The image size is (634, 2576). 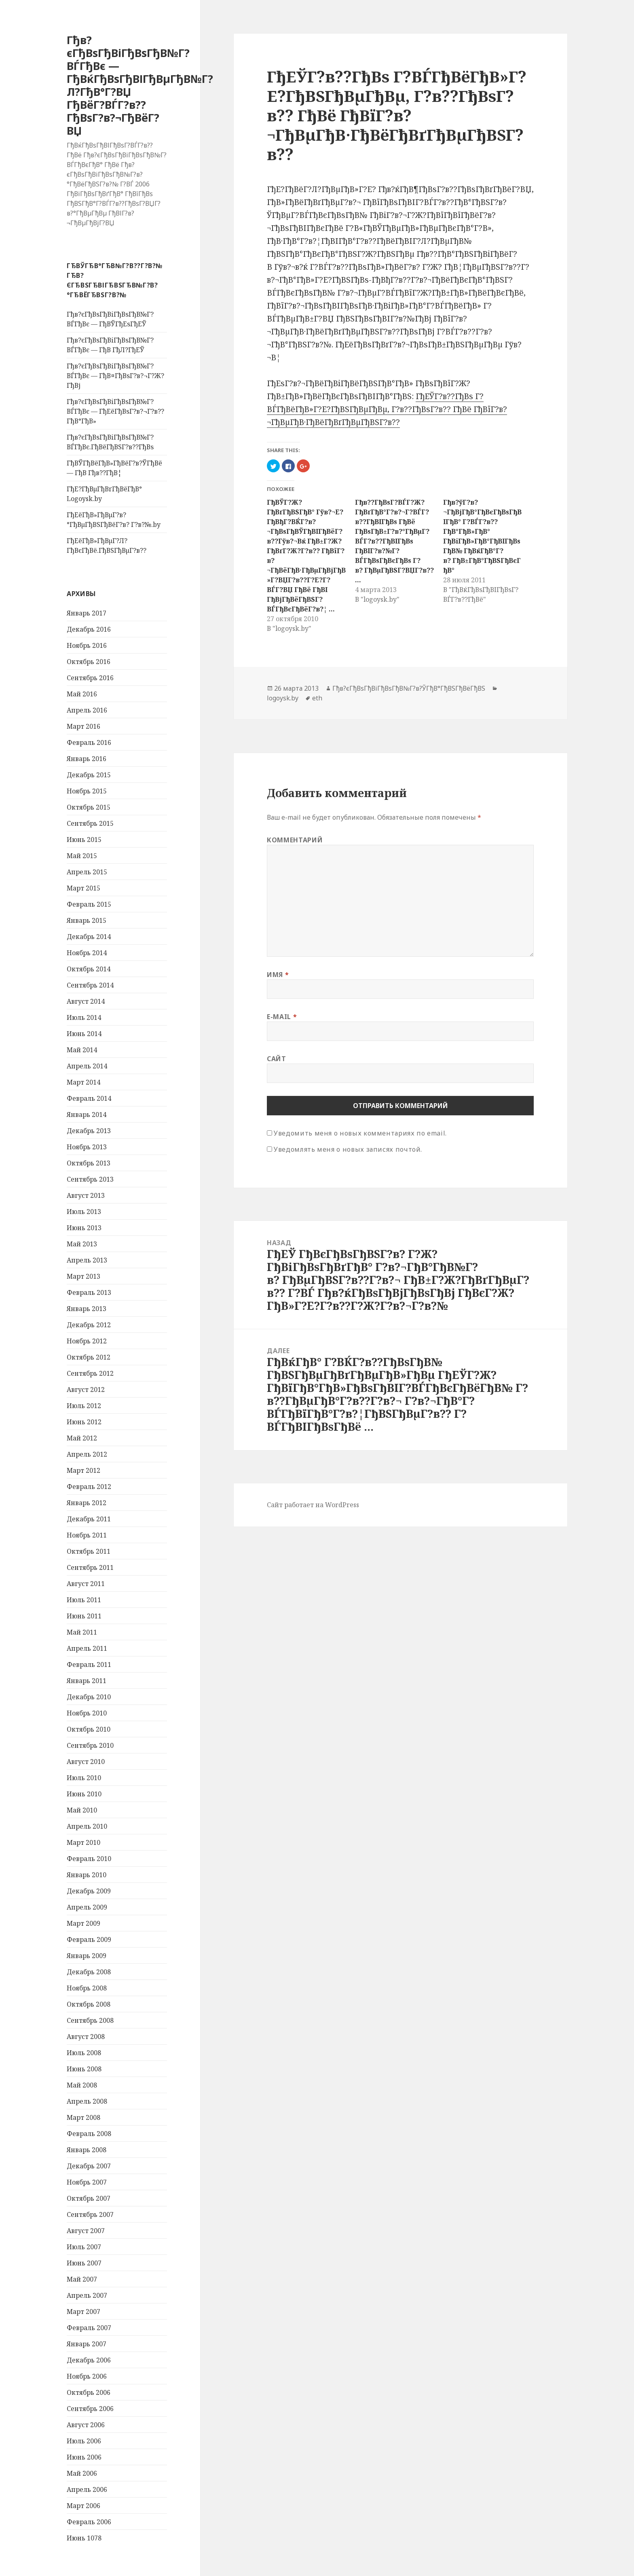 I want to click on Апрель 2013, so click(x=87, y=1260).